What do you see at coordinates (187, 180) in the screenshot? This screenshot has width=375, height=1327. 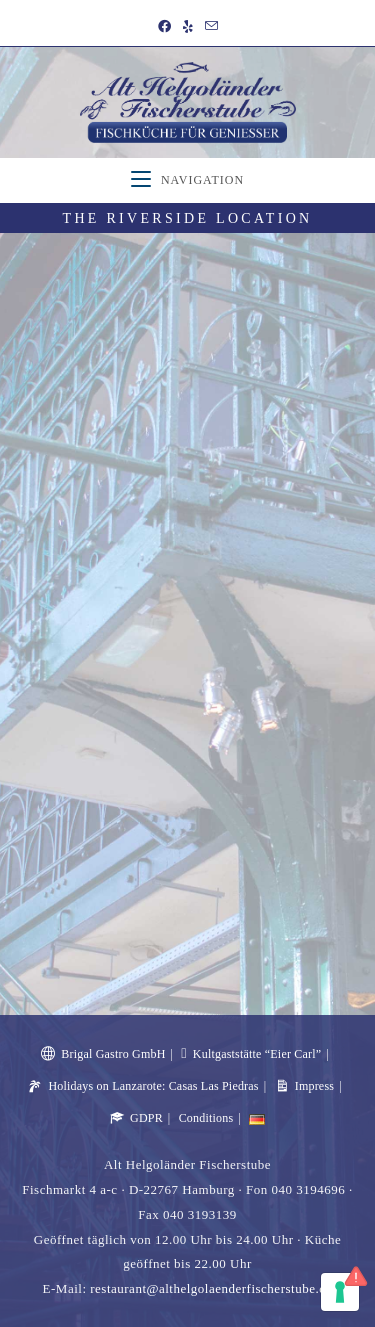 I see `[Mobile Menu]` at bounding box center [187, 180].